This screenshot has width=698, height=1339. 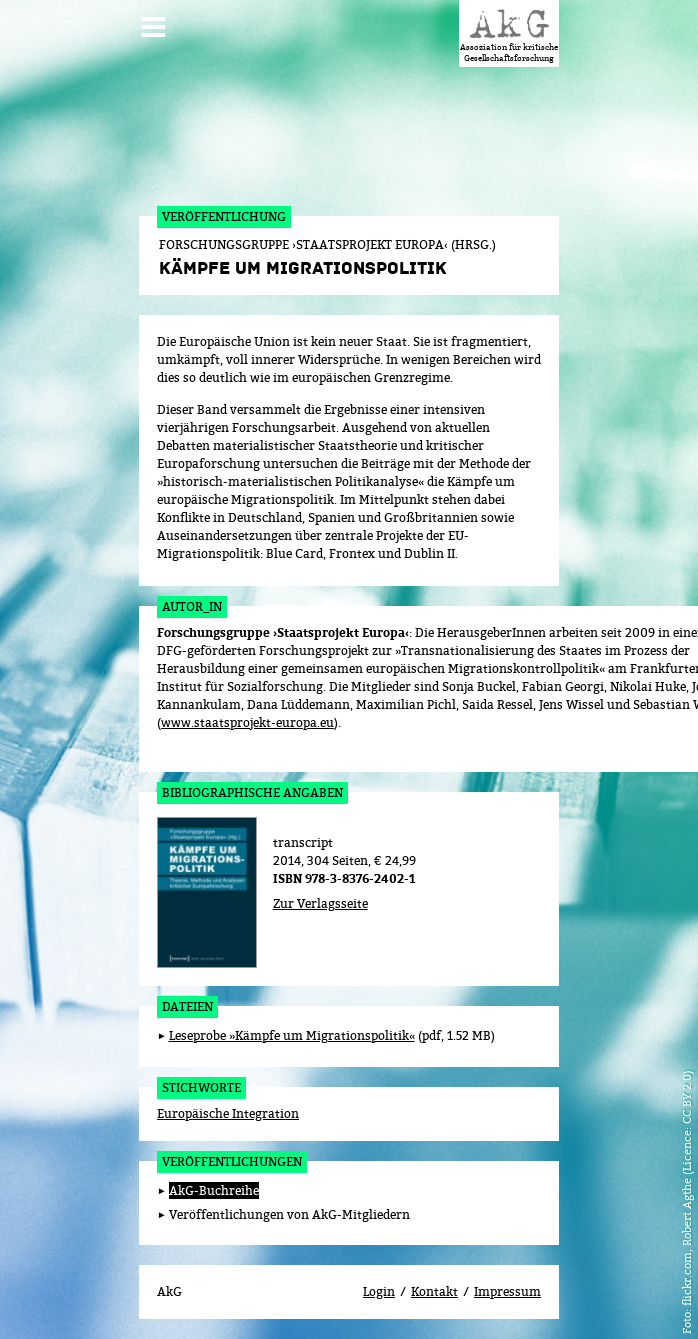 I want to click on Kontakt, so click(x=434, y=1291).